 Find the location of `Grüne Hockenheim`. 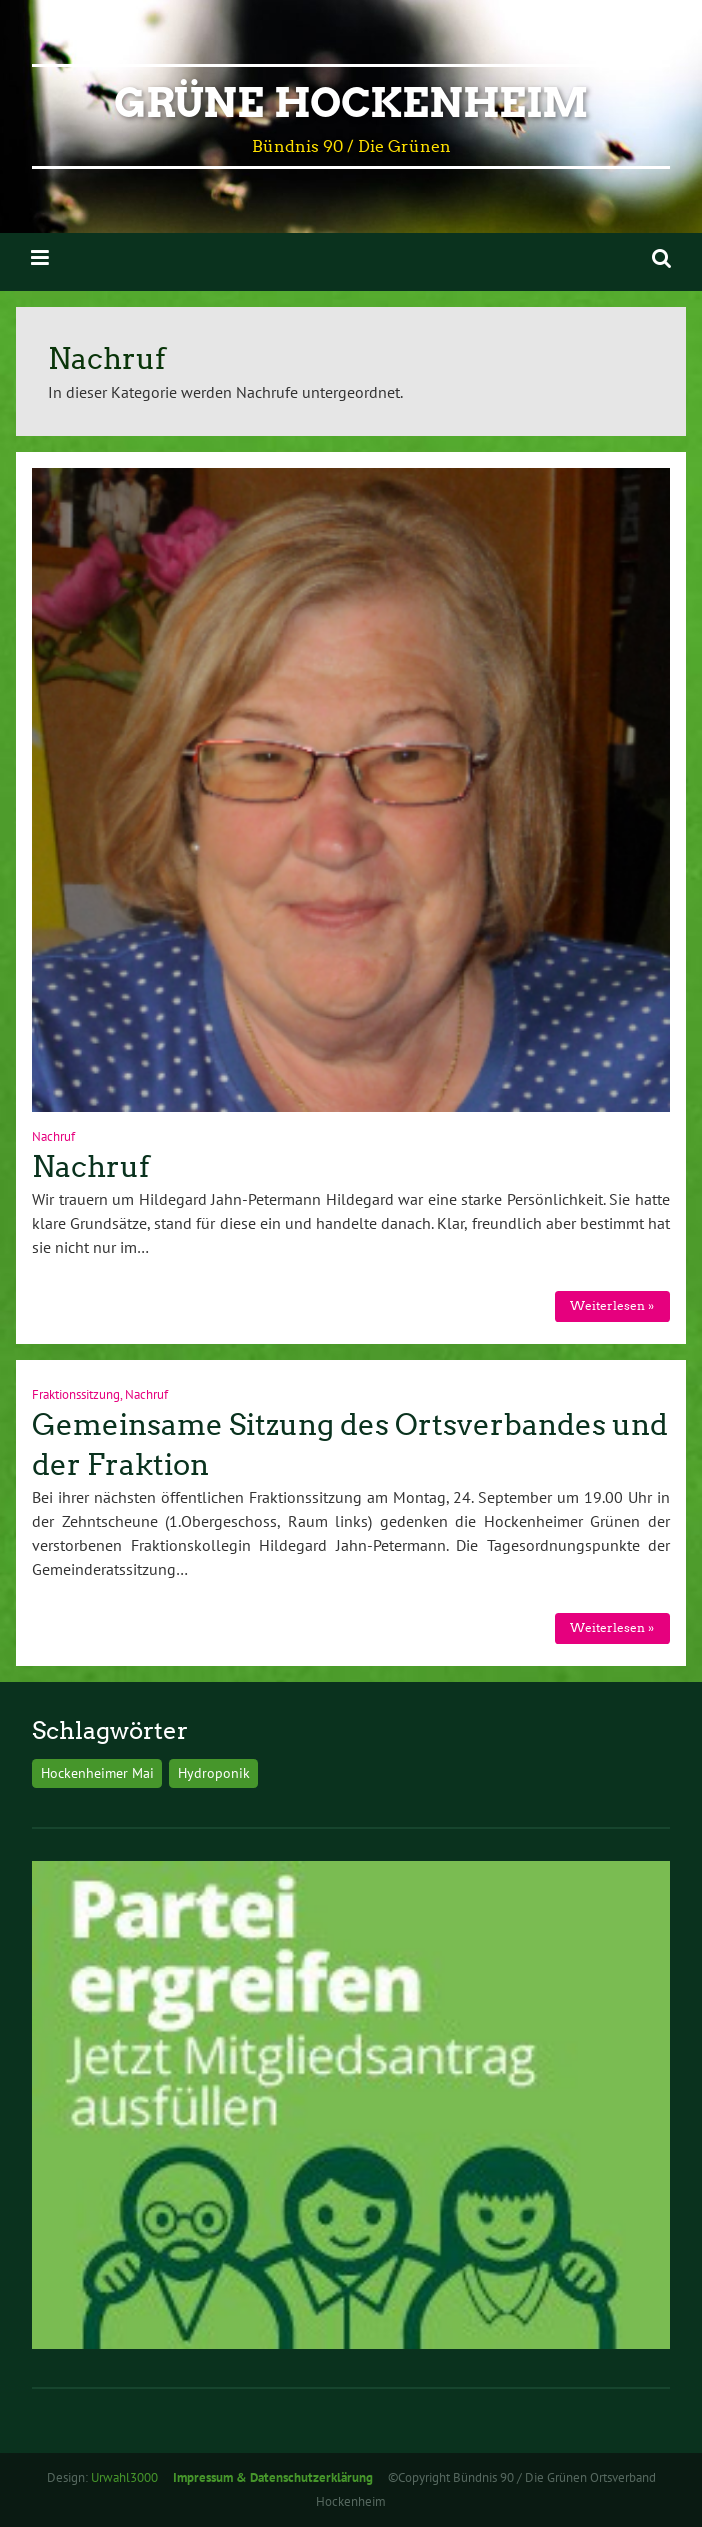

Grüne Hockenheim is located at coordinates (351, 103).